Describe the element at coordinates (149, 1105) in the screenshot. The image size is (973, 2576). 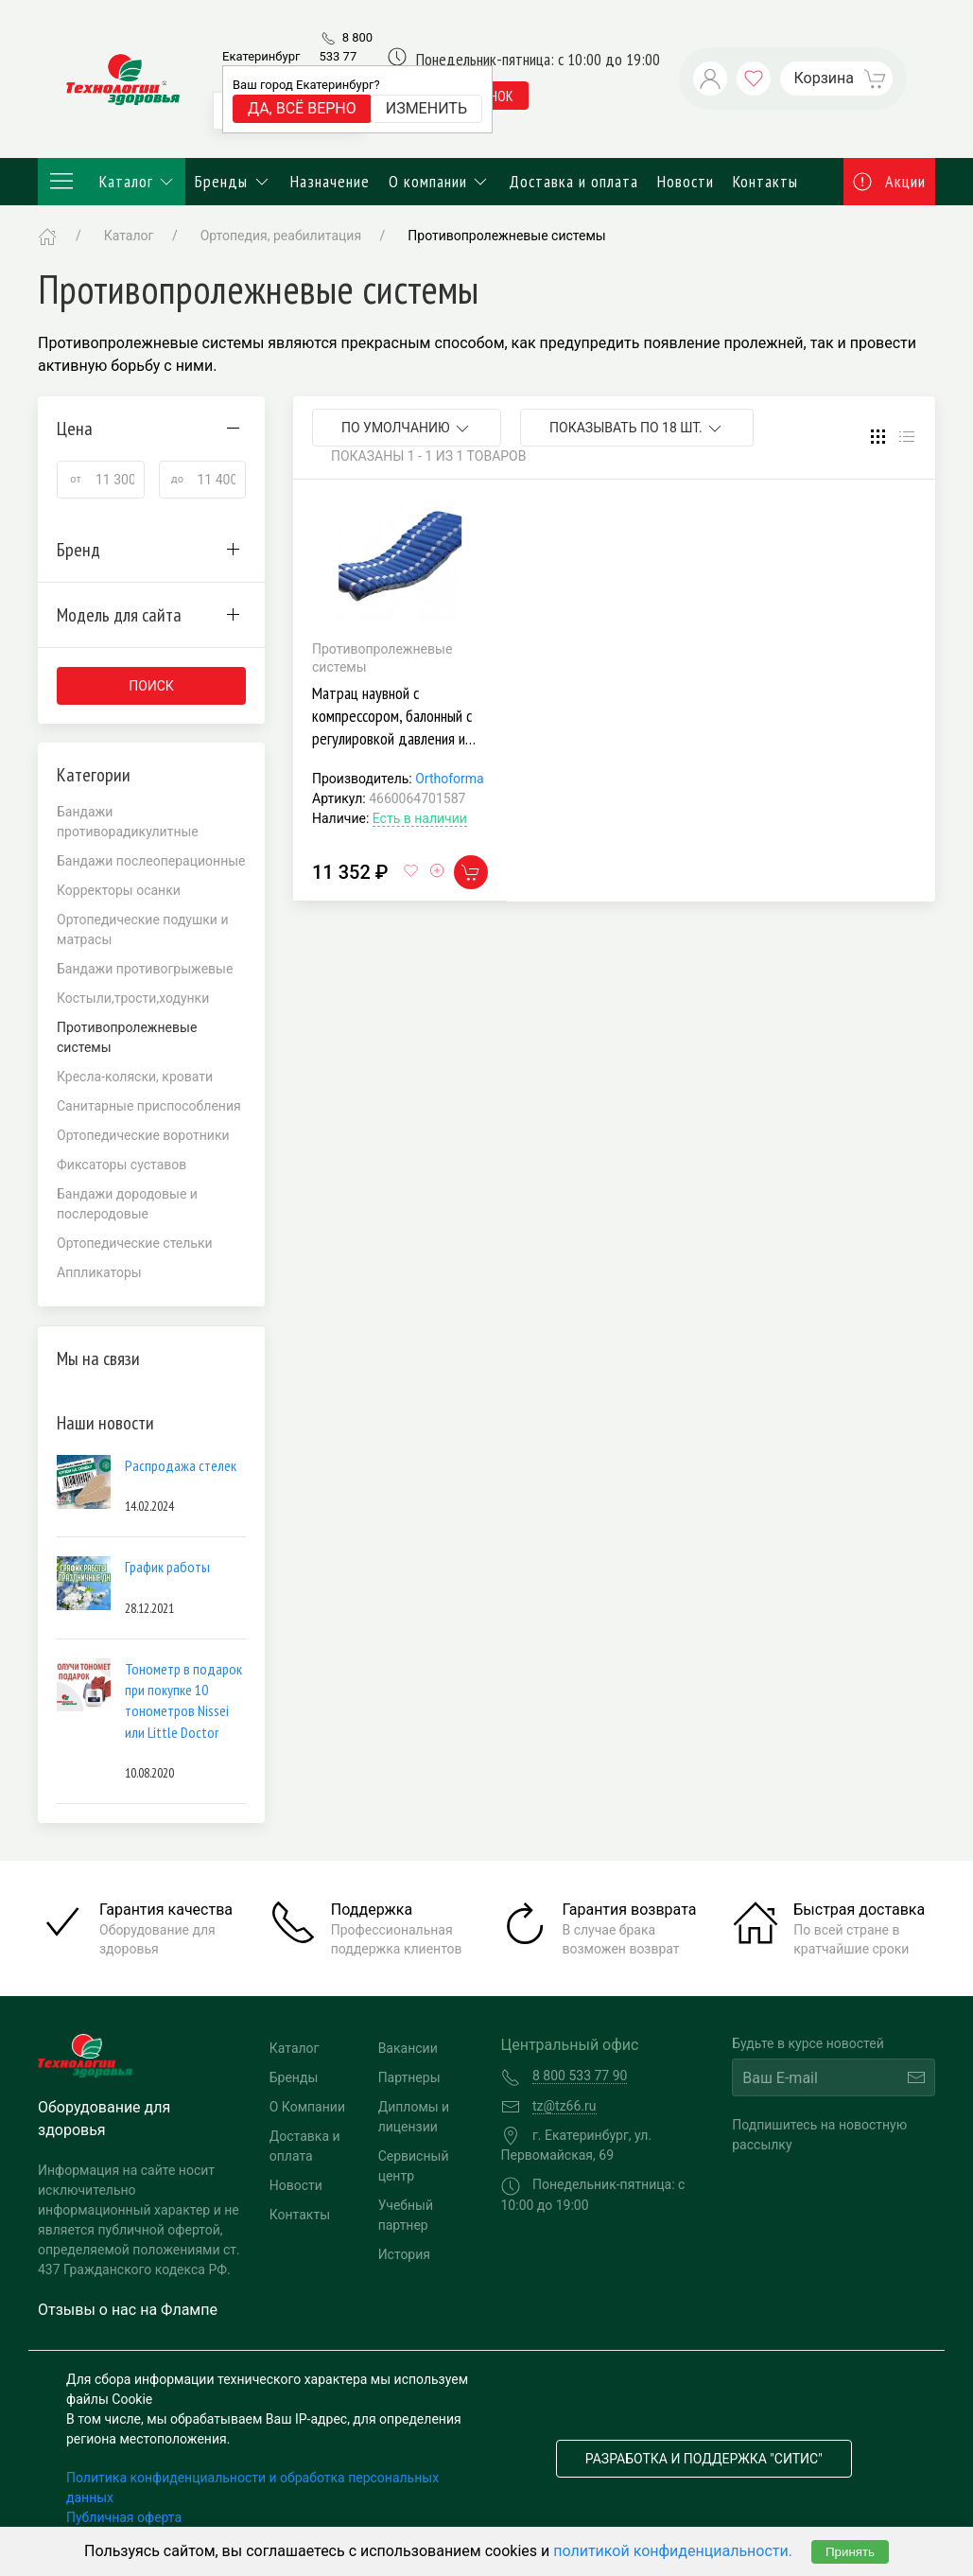
I see `Санитарные приспособления` at that location.